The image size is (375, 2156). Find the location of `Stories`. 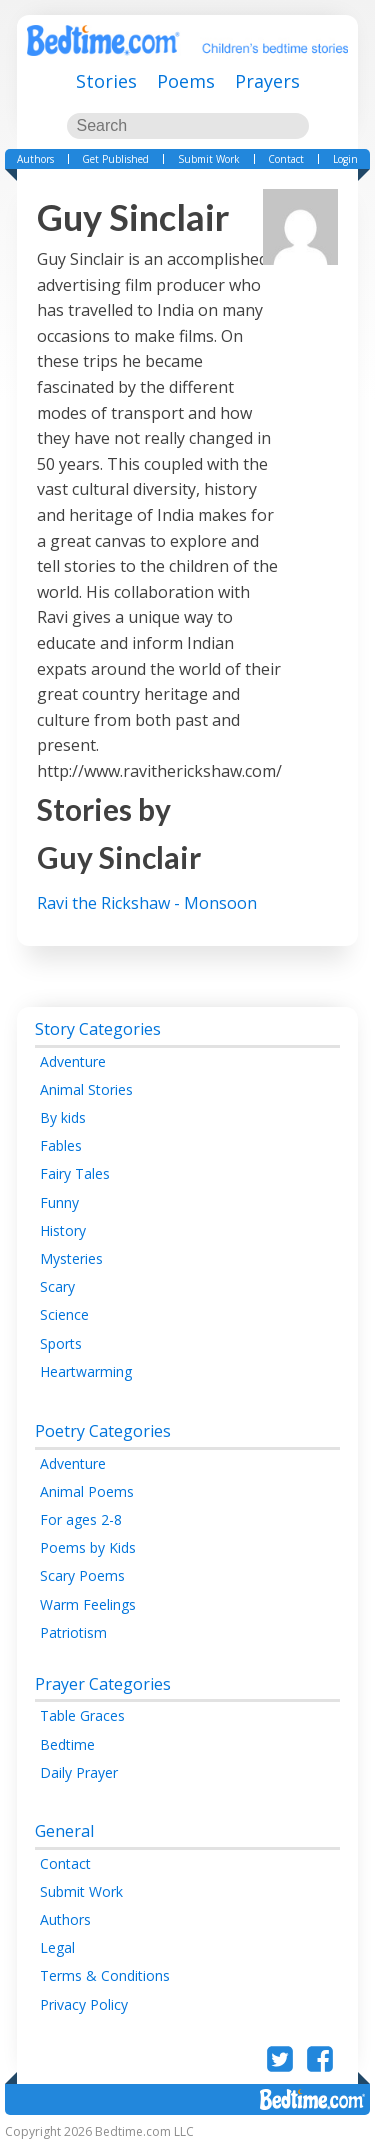

Stories is located at coordinates (106, 81).